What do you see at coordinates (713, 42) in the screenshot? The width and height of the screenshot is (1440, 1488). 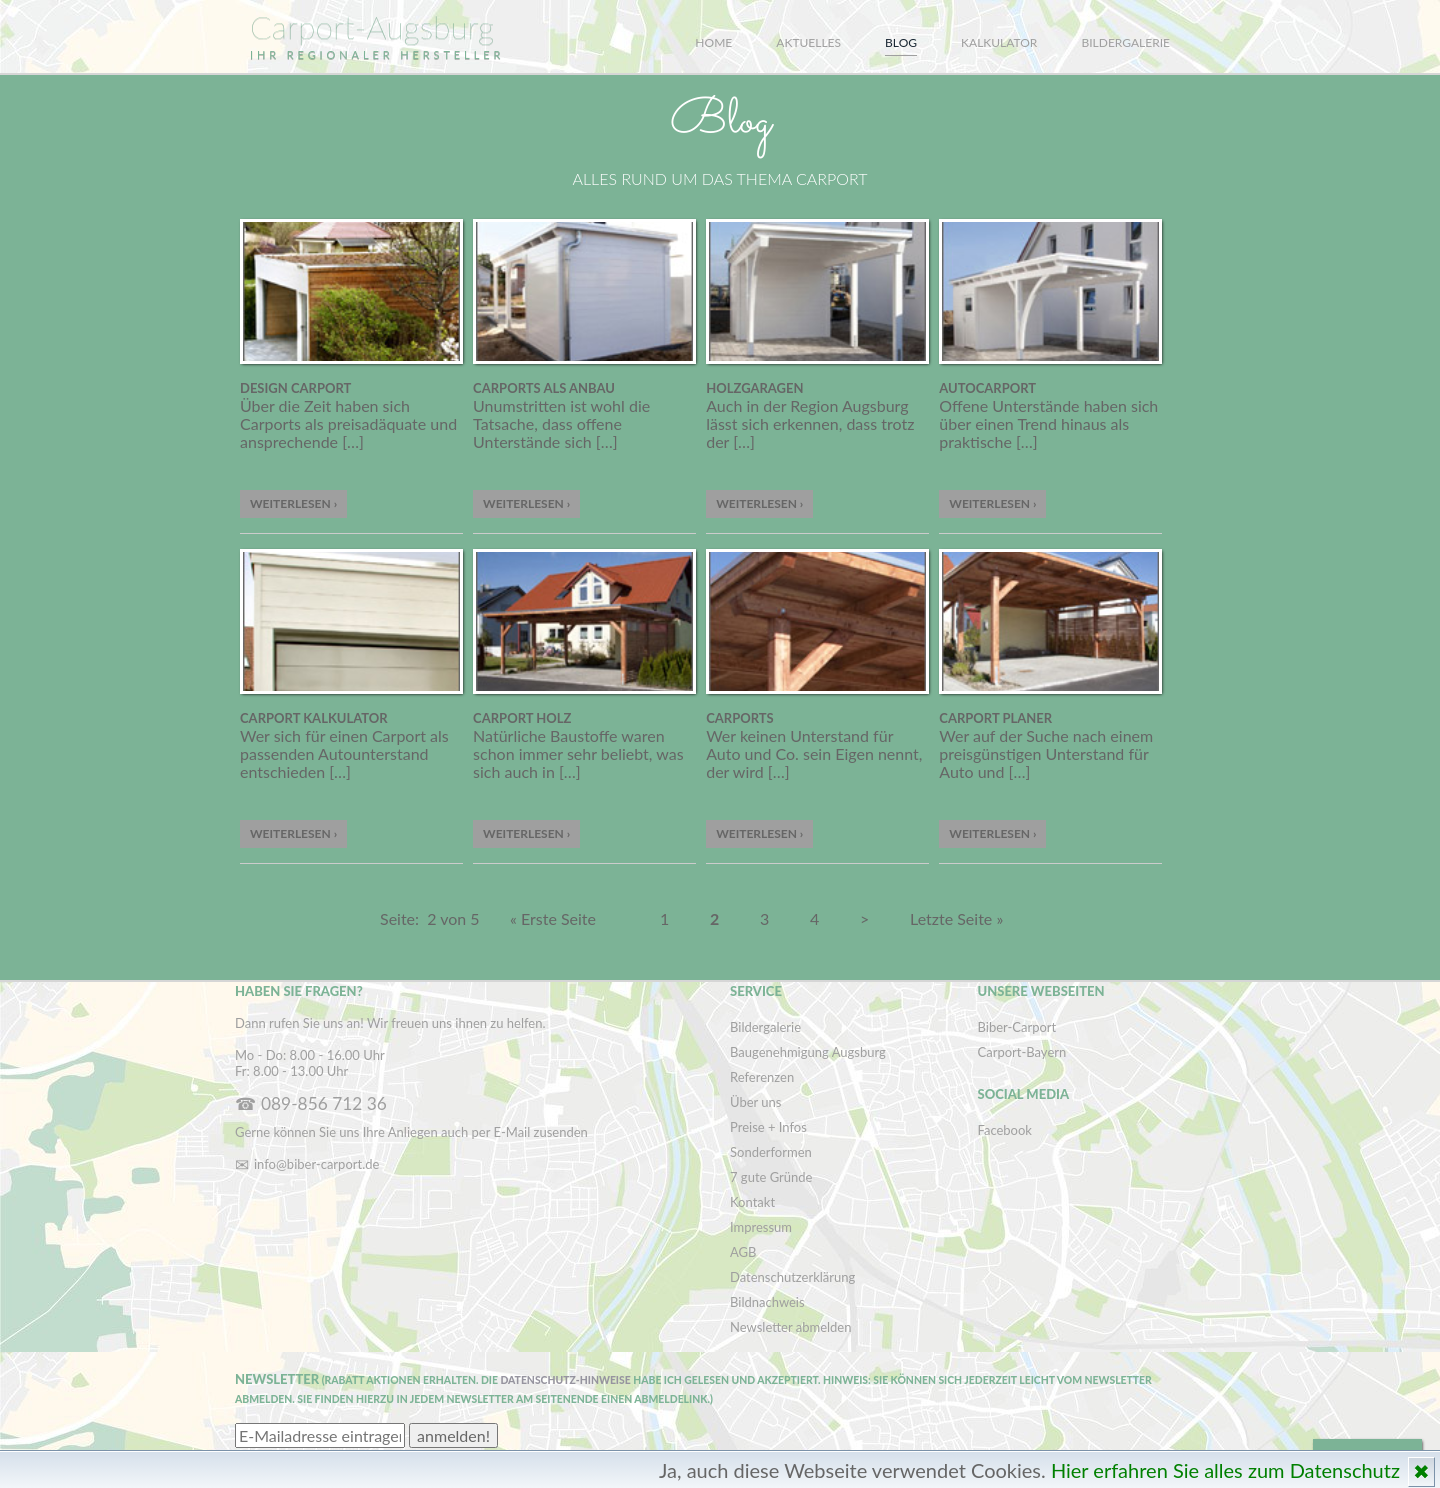 I see `Home` at bounding box center [713, 42].